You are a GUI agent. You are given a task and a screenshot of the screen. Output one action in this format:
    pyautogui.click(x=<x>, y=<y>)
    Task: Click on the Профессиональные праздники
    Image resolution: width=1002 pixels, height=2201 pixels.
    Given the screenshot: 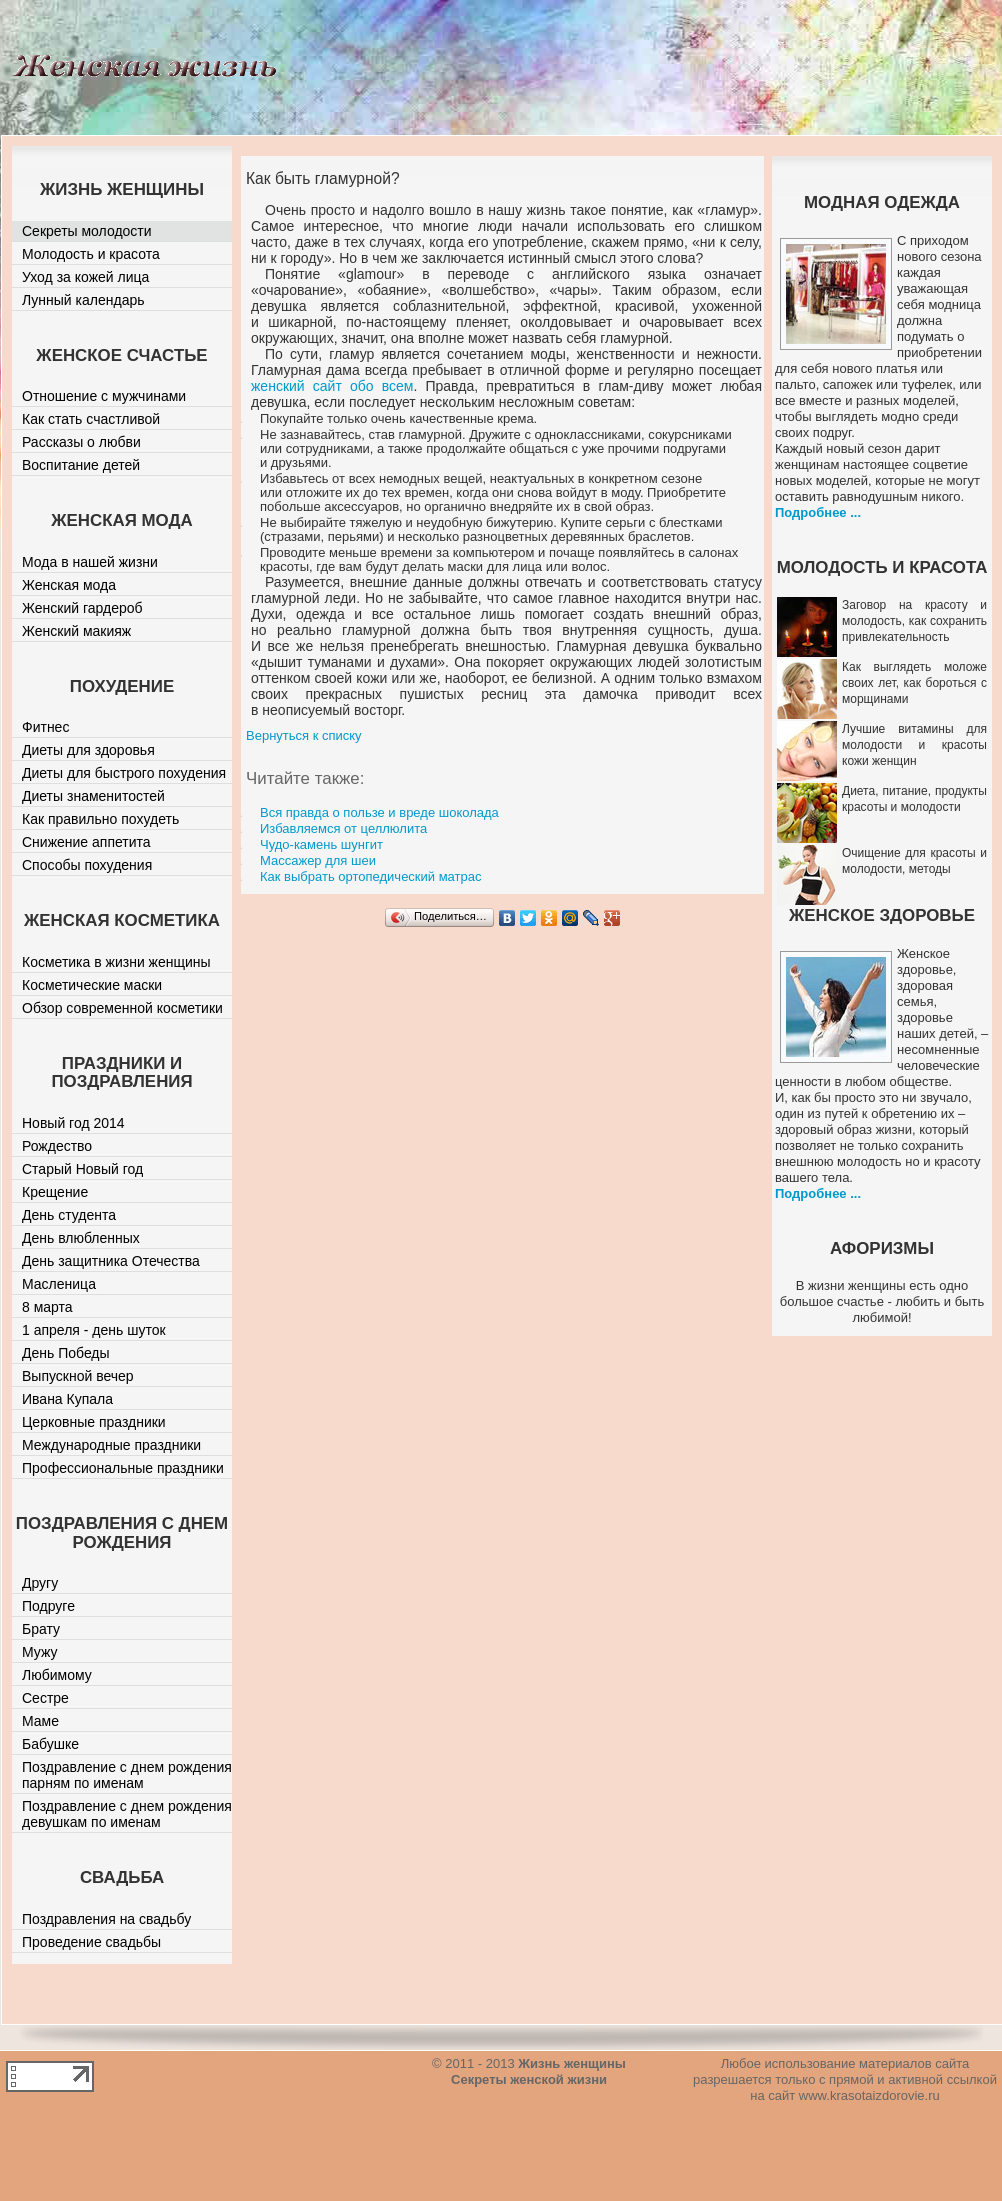 What is the action you would take?
    pyautogui.click(x=123, y=1468)
    